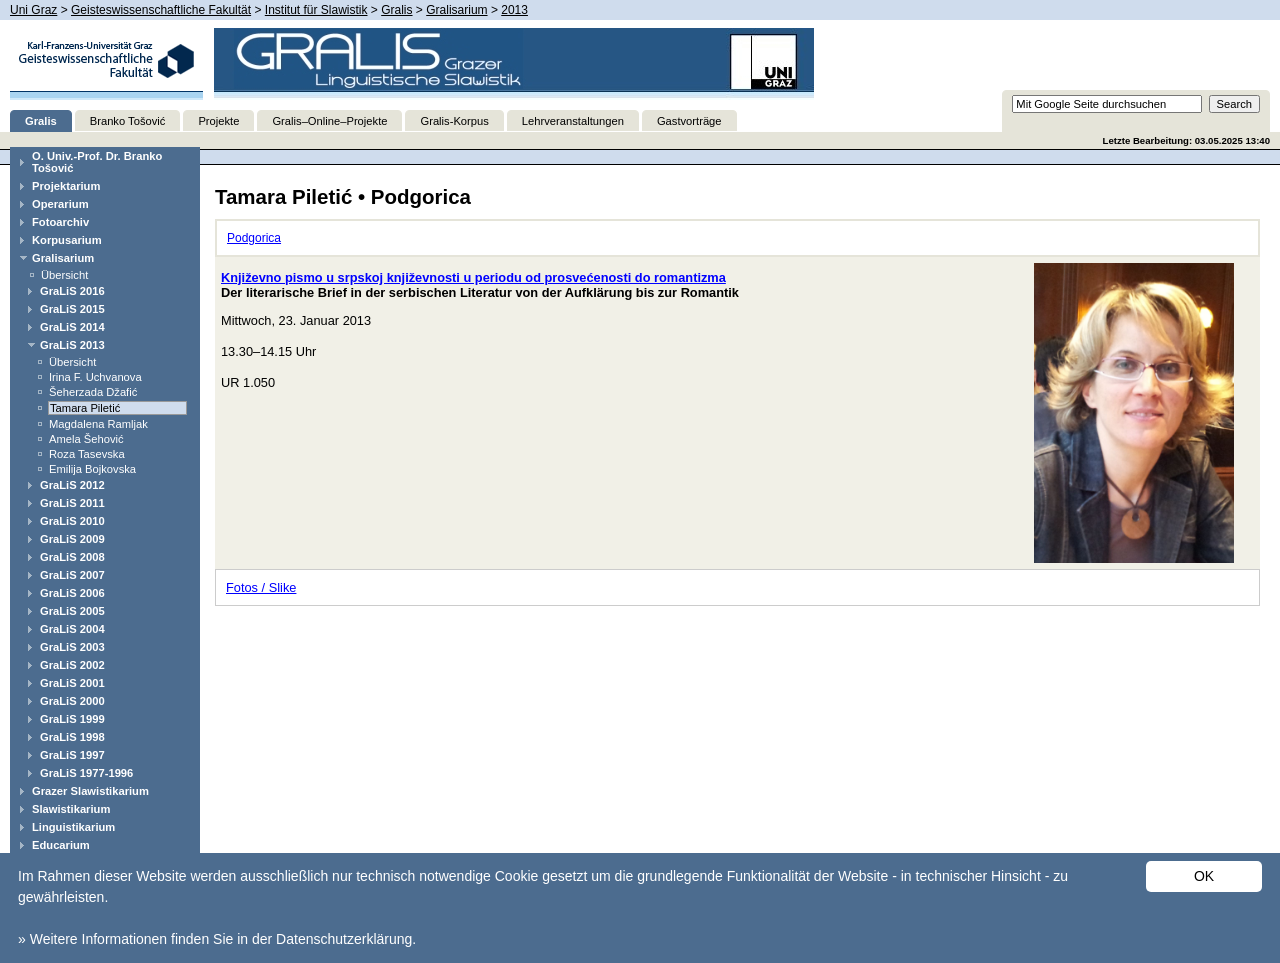  Describe the element at coordinates (218, 121) in the screenshot. I see `Projekte` at that location.